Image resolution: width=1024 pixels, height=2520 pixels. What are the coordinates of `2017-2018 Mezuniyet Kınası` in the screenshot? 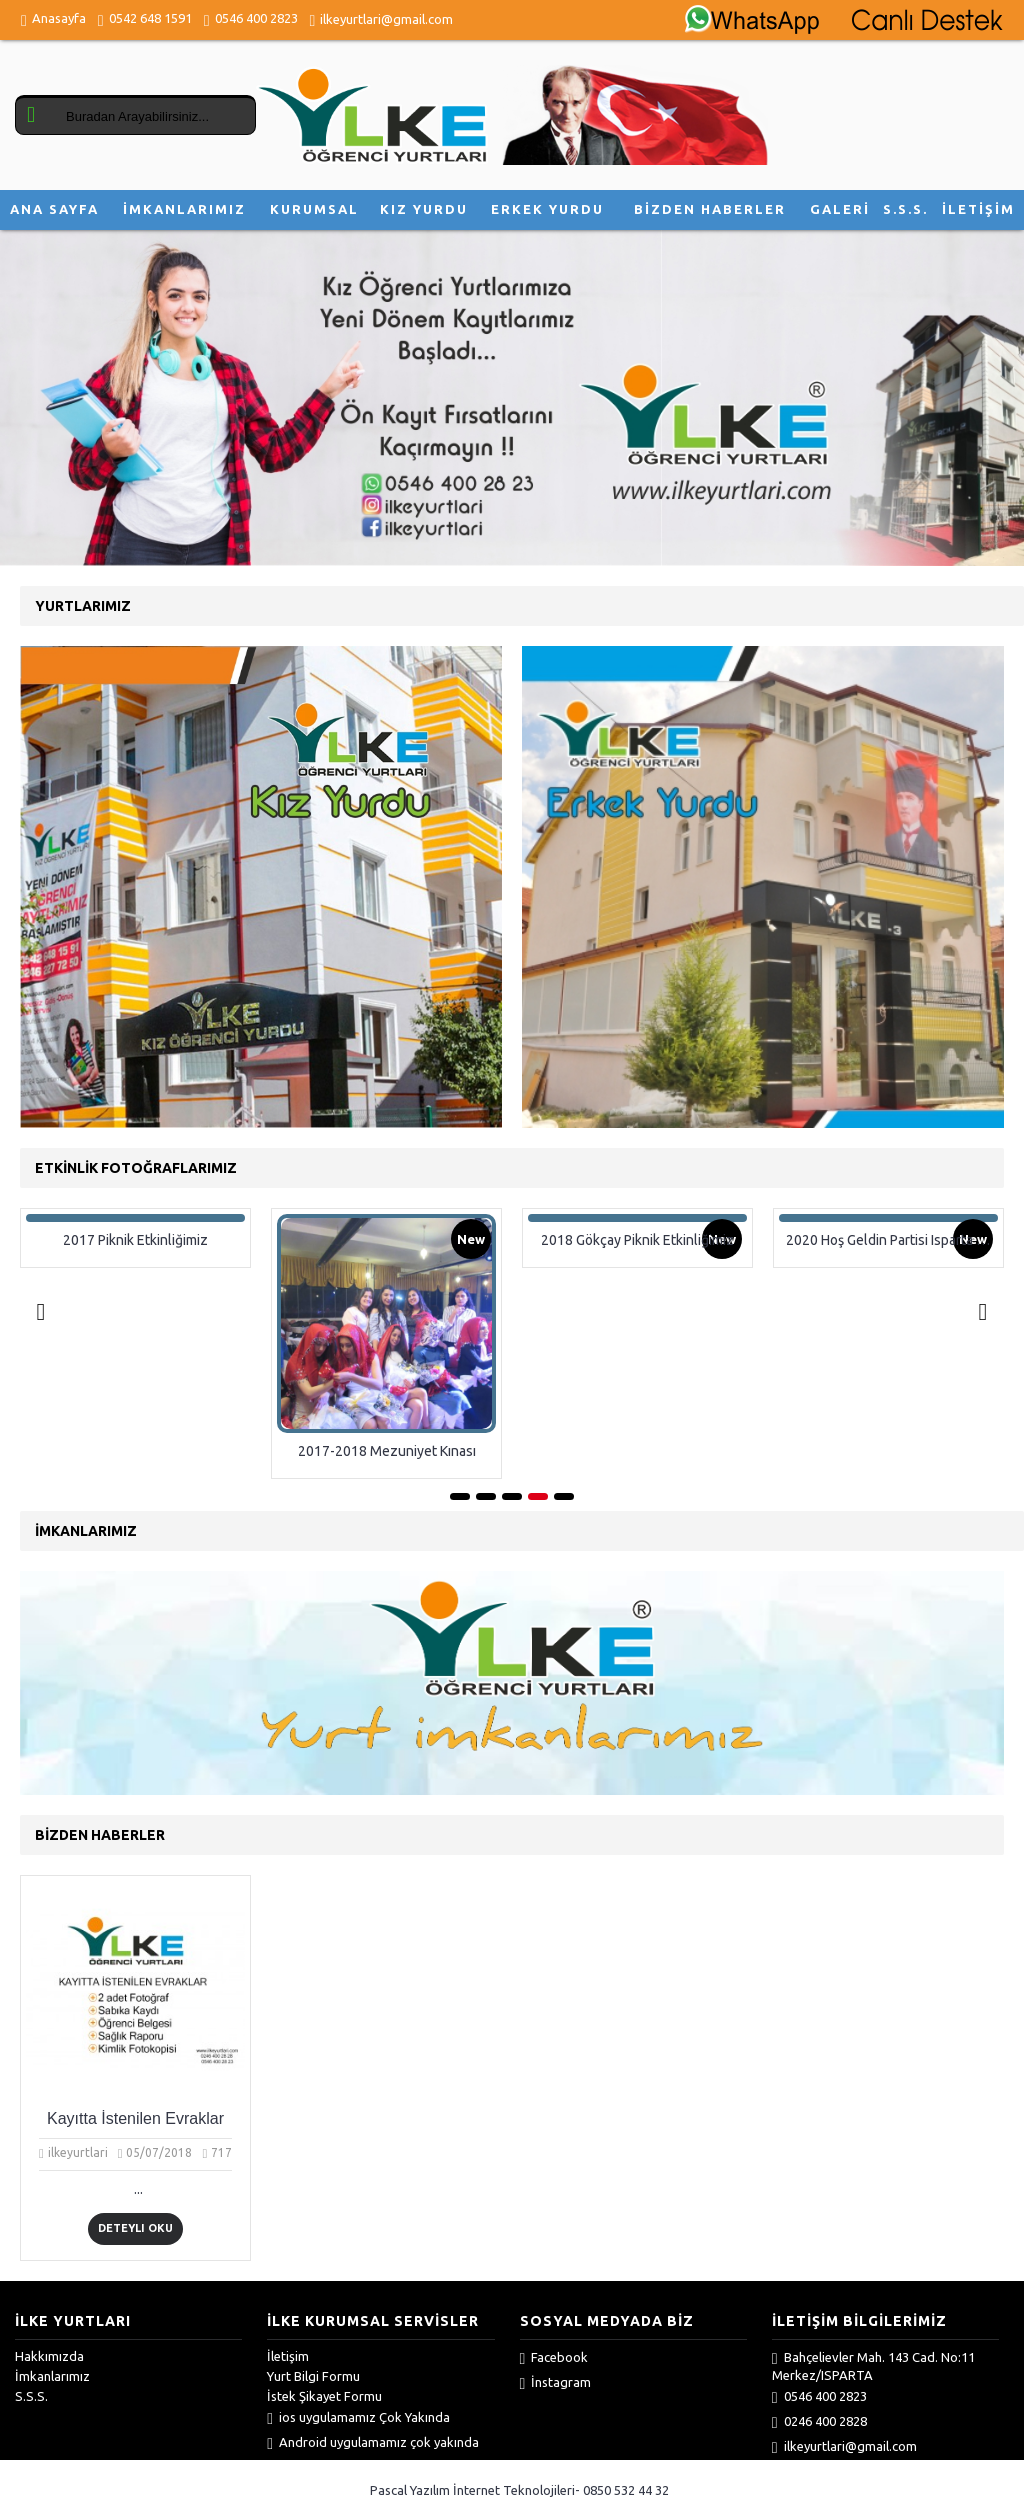 It's located at (387, 1451).